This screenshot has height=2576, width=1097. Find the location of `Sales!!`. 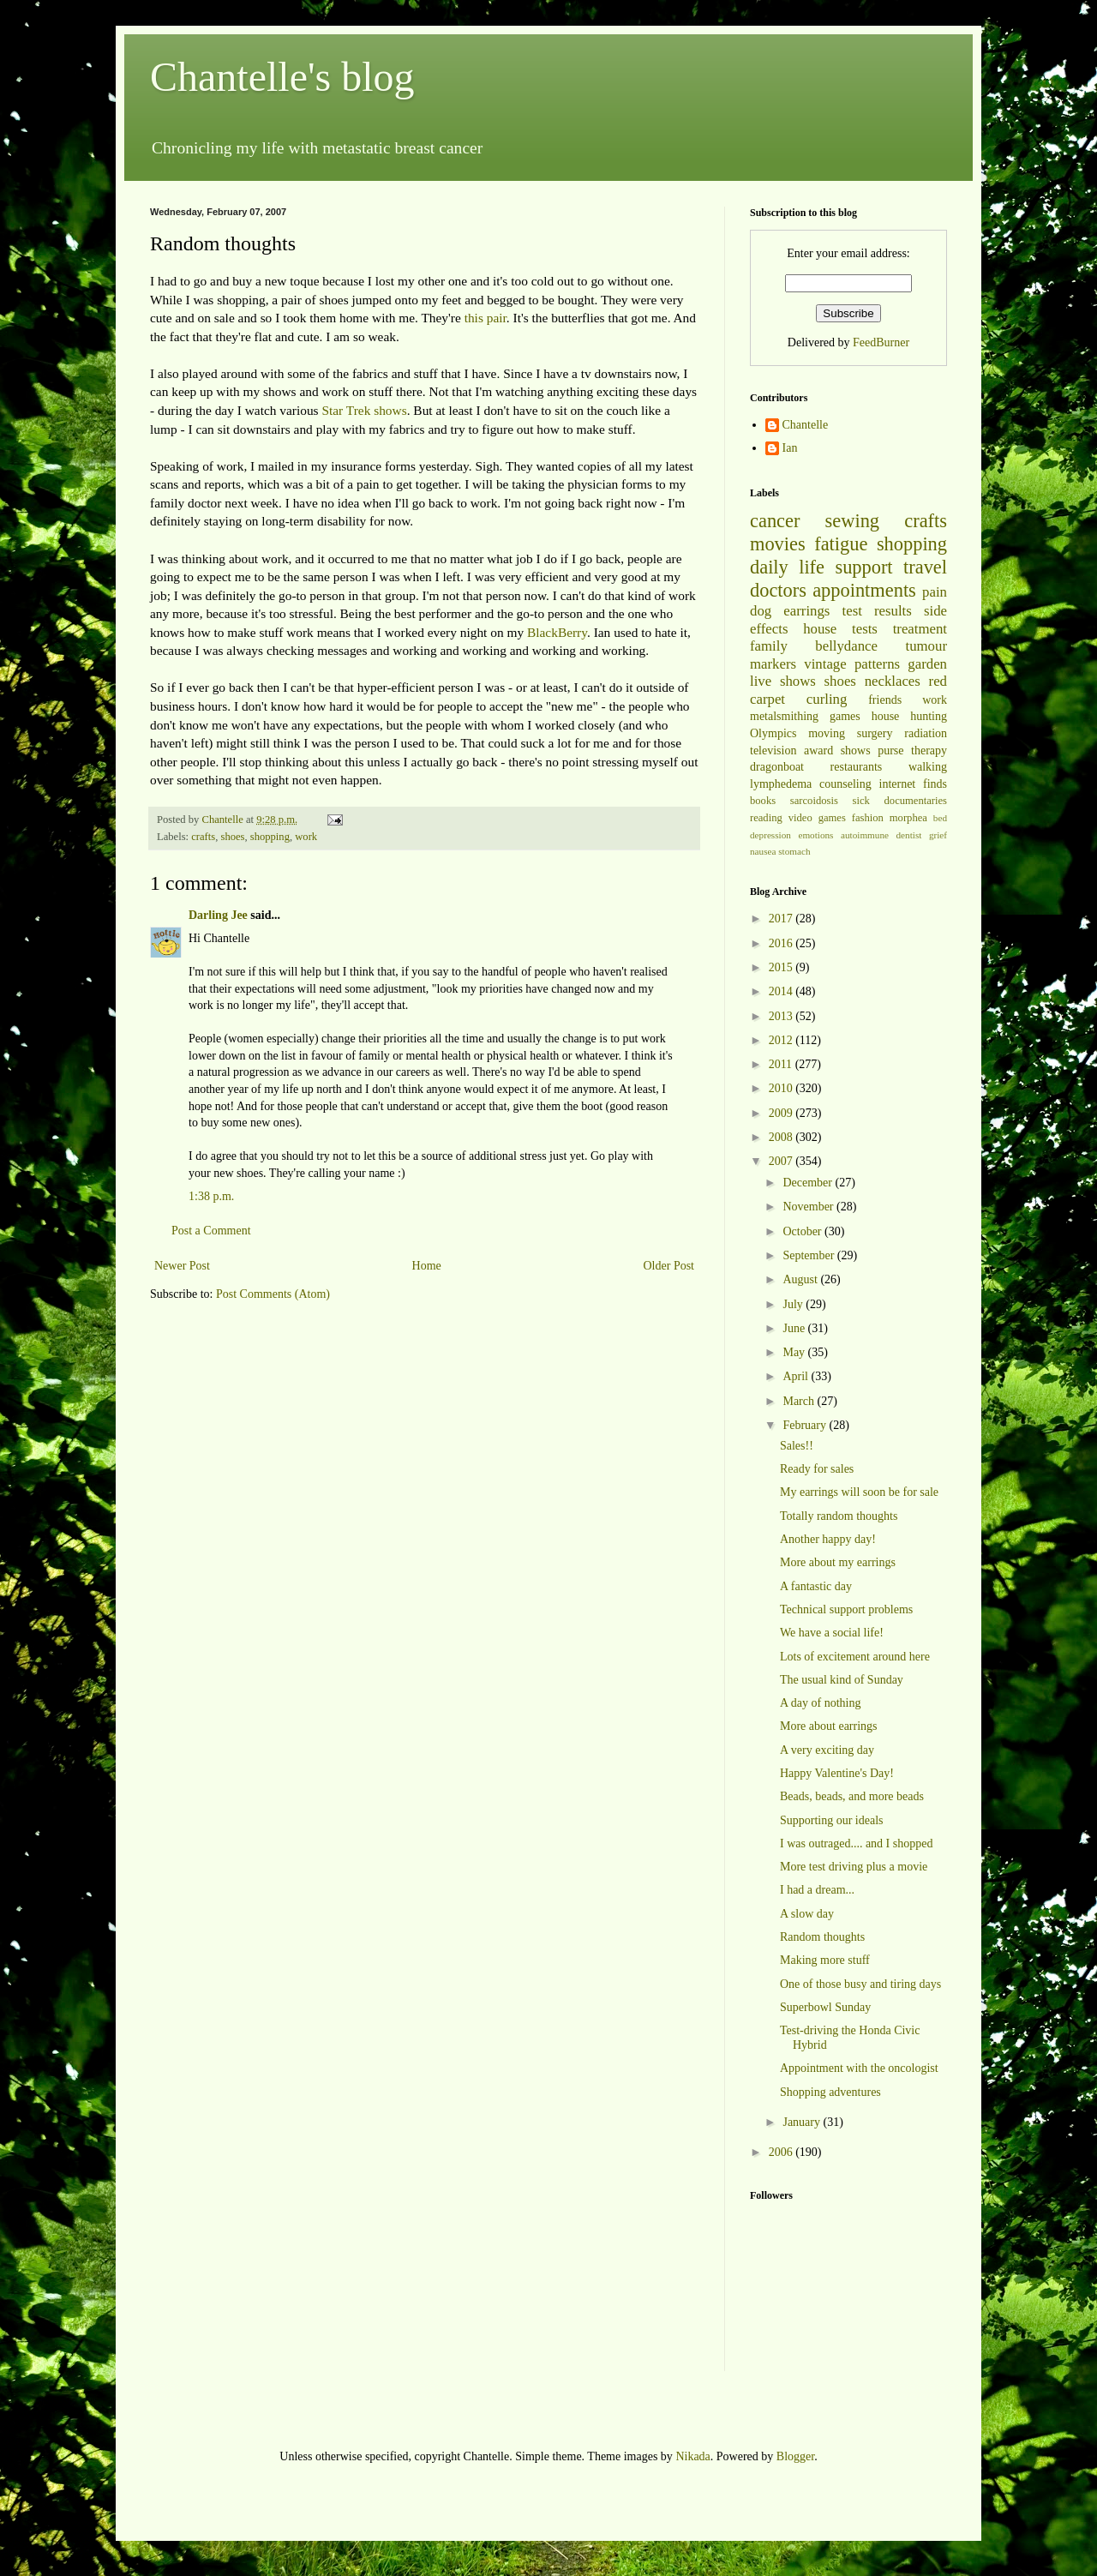

Sales!! is located at coordinates (796, 1445).